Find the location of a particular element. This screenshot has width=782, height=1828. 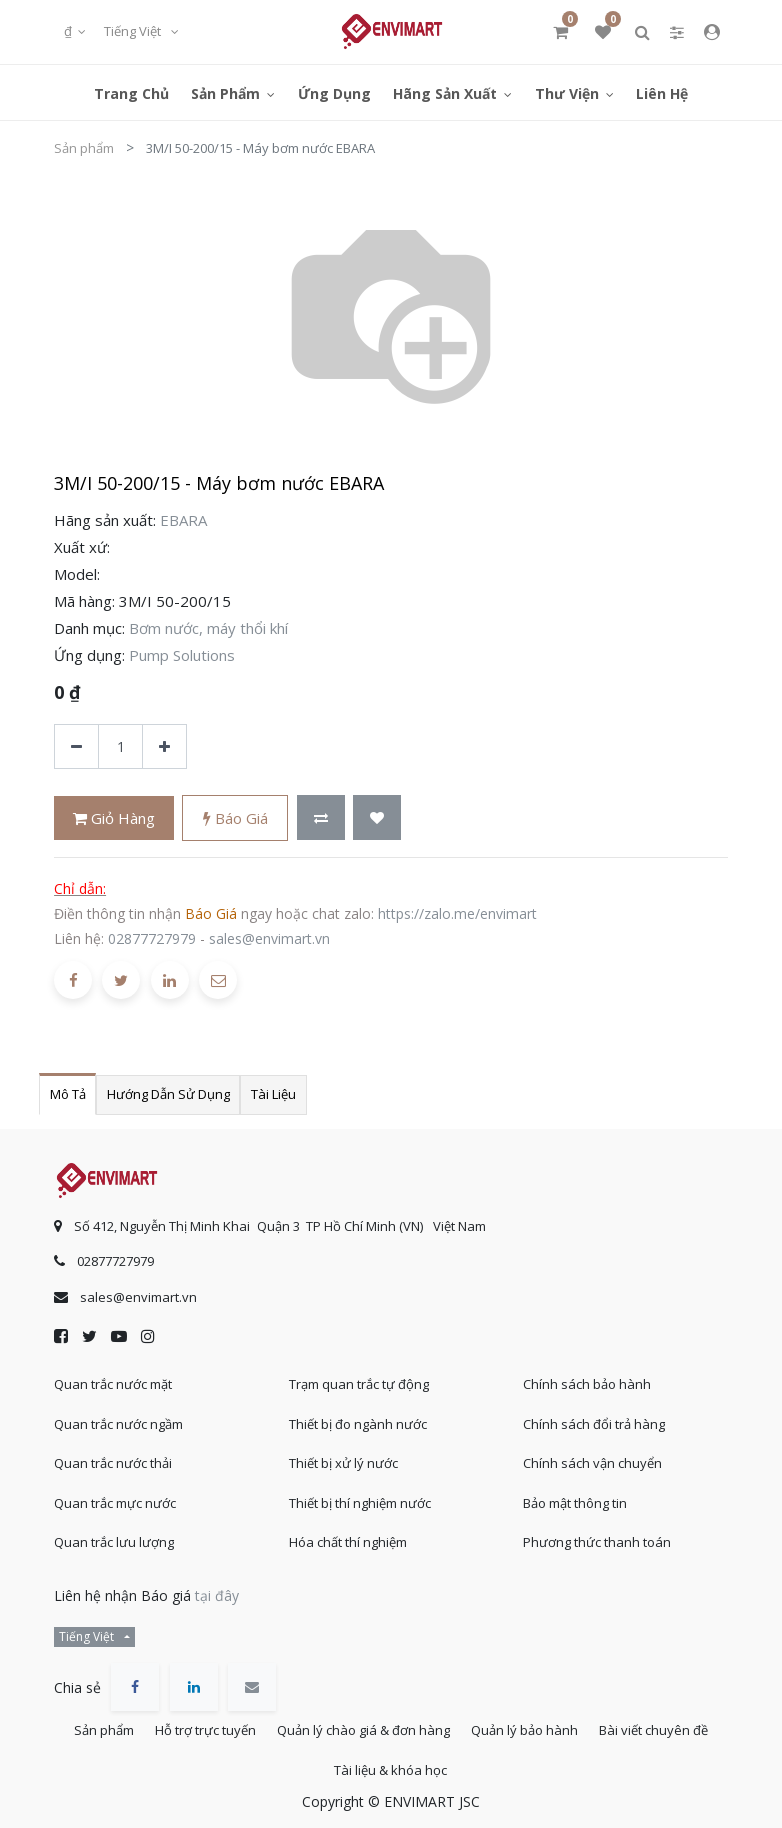

Quan trắc mực nước is located at coordinates (115, 1488).